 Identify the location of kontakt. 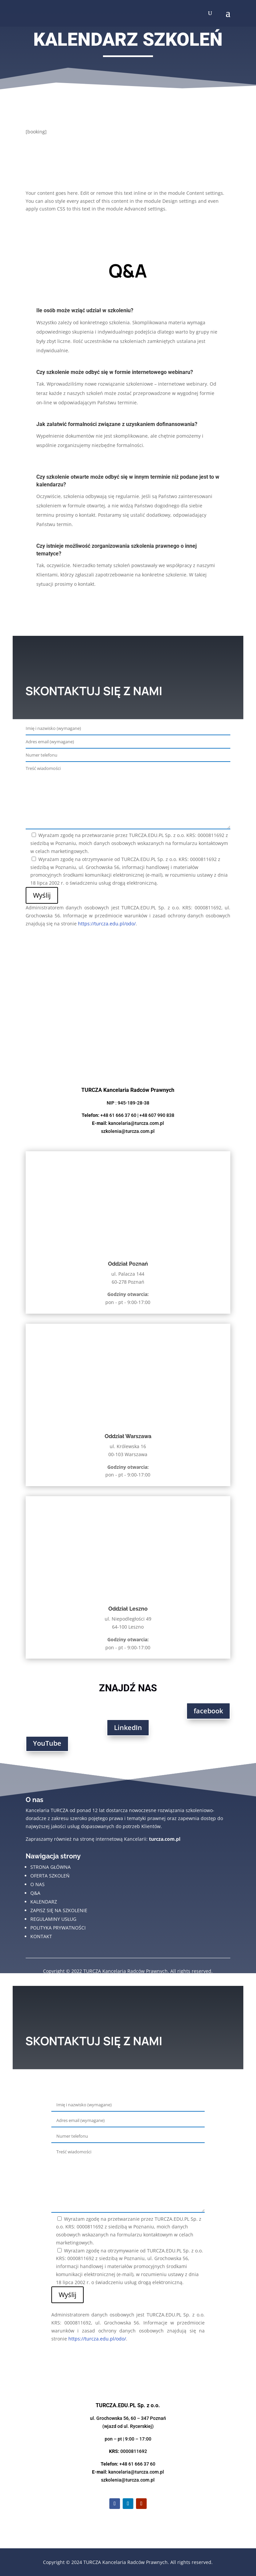
(41, 1936).